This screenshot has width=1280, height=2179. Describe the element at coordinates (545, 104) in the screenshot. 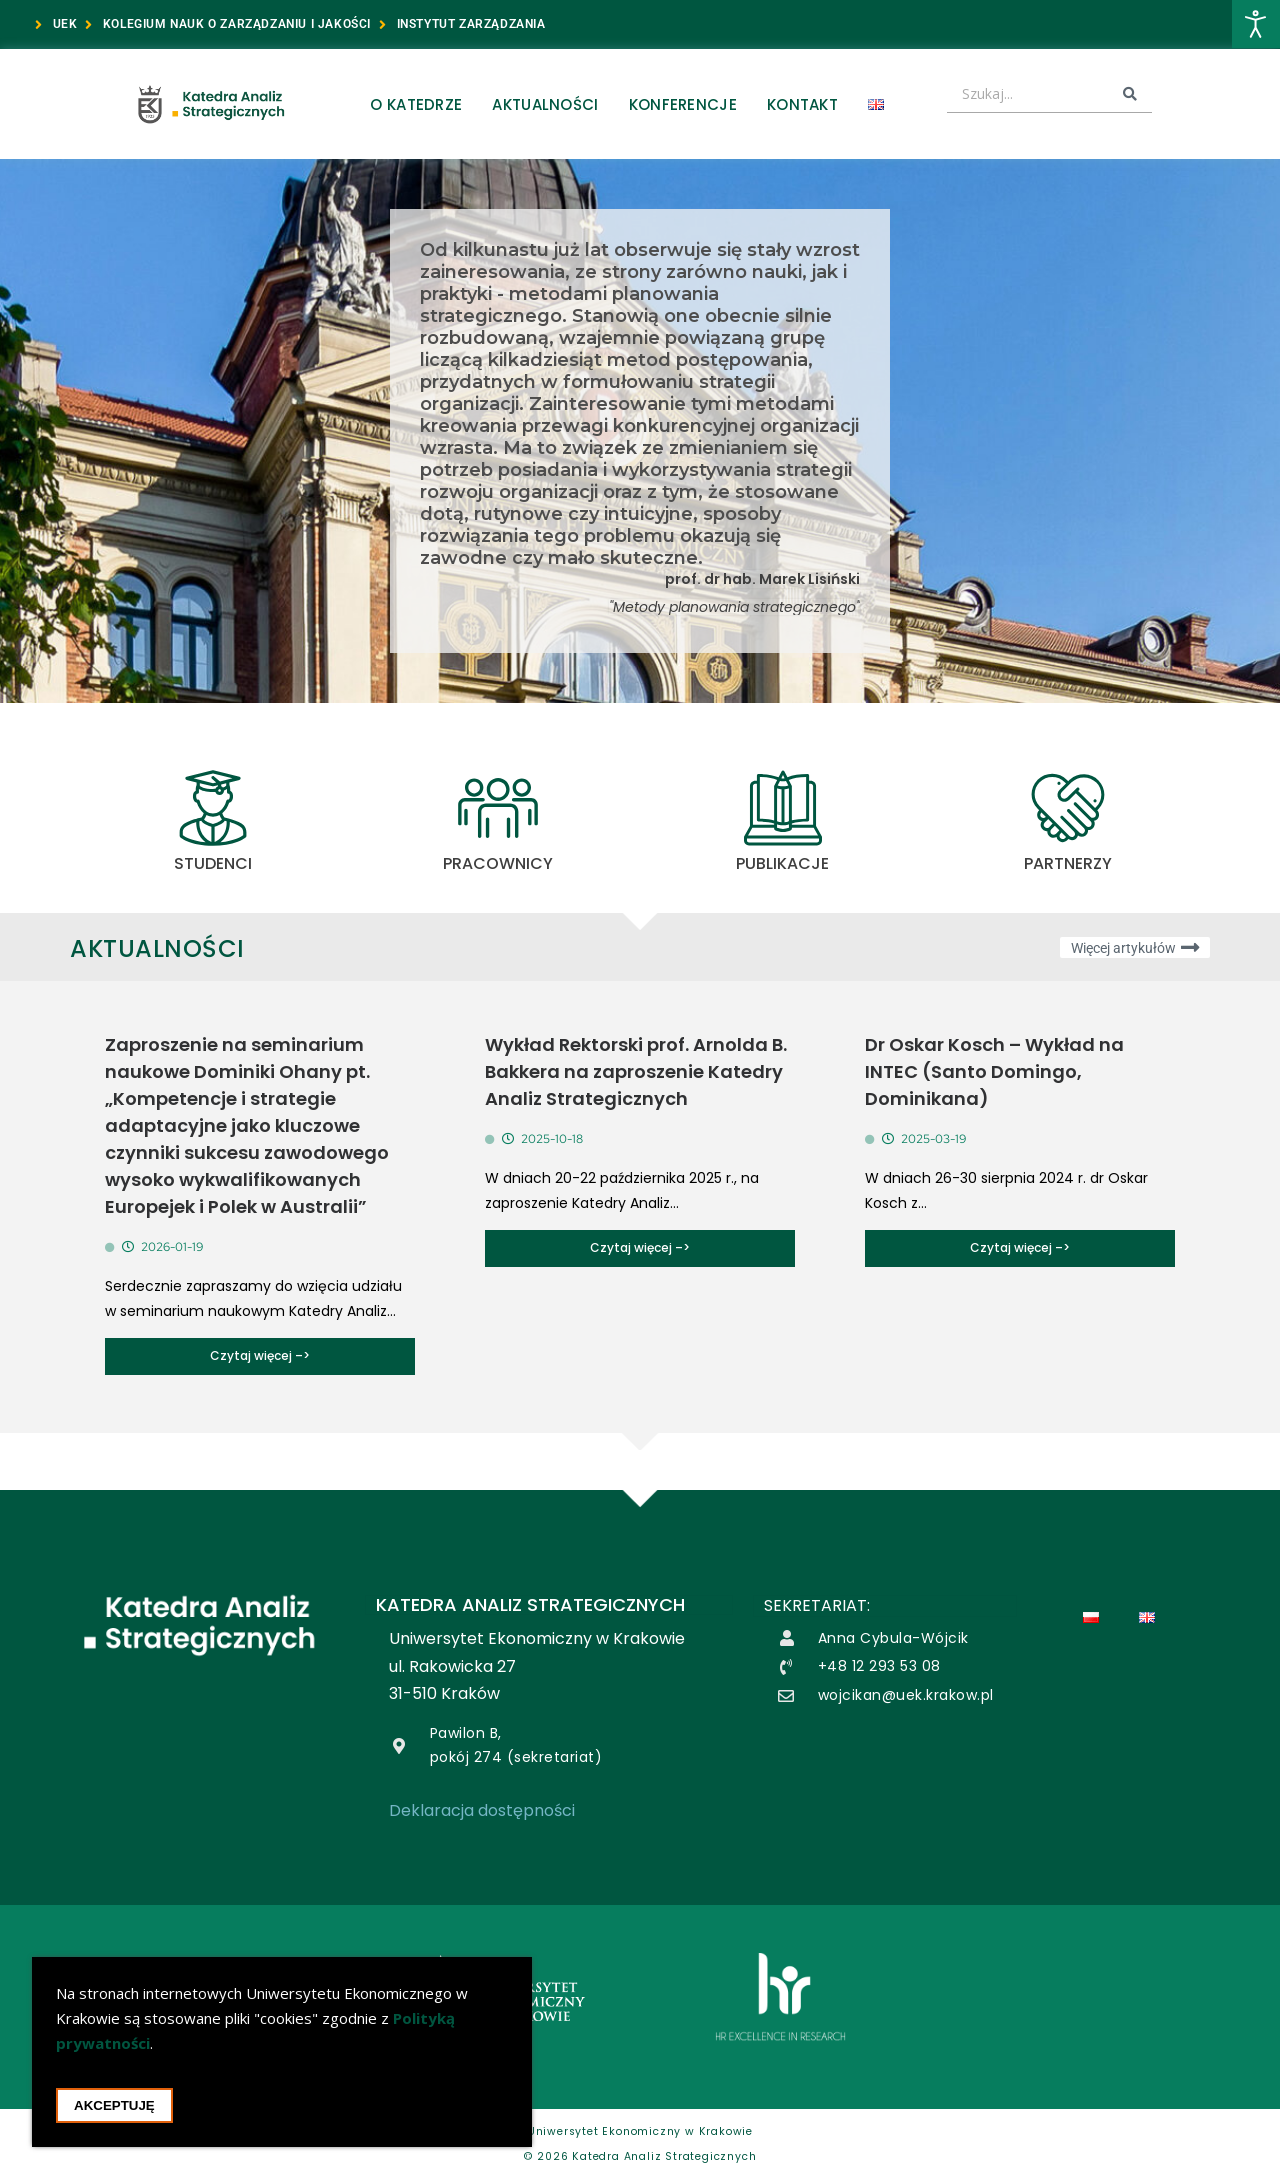

I see `Aktualności` at that location.